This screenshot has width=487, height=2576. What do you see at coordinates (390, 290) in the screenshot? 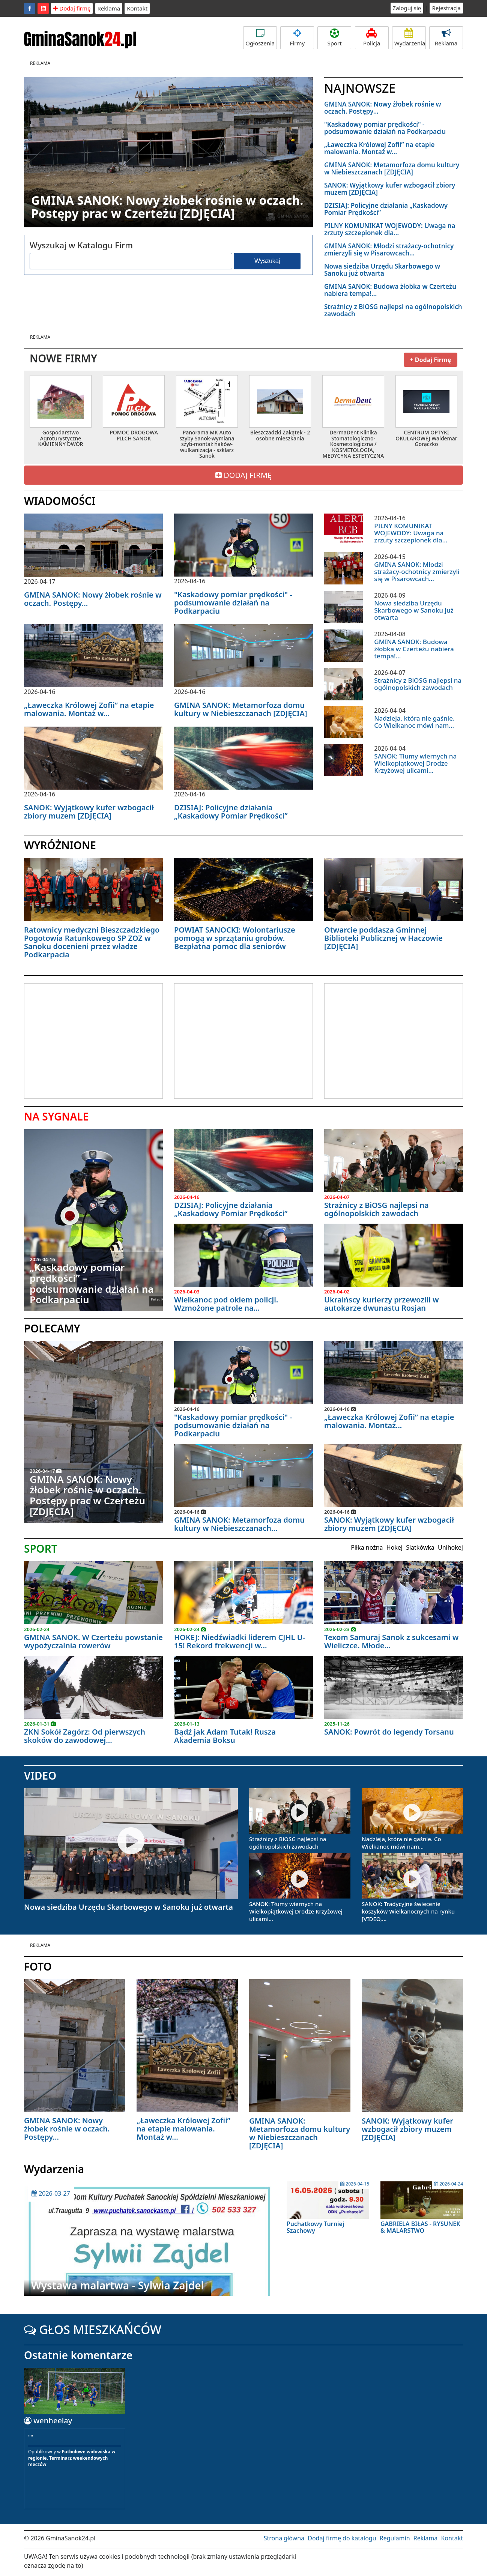
I see `GMINA SANOK: Budowa żłobka w Czerteżu nabiera tempa!...` at bounding box center [390, 290].